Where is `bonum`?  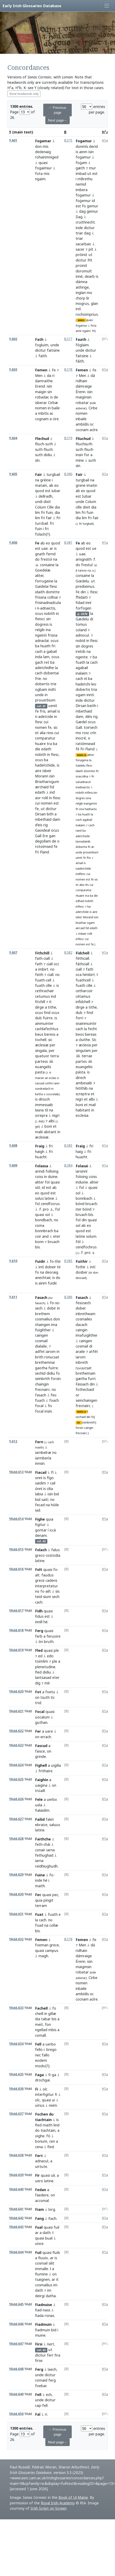 bonum is located at coordinates (41, 2141).